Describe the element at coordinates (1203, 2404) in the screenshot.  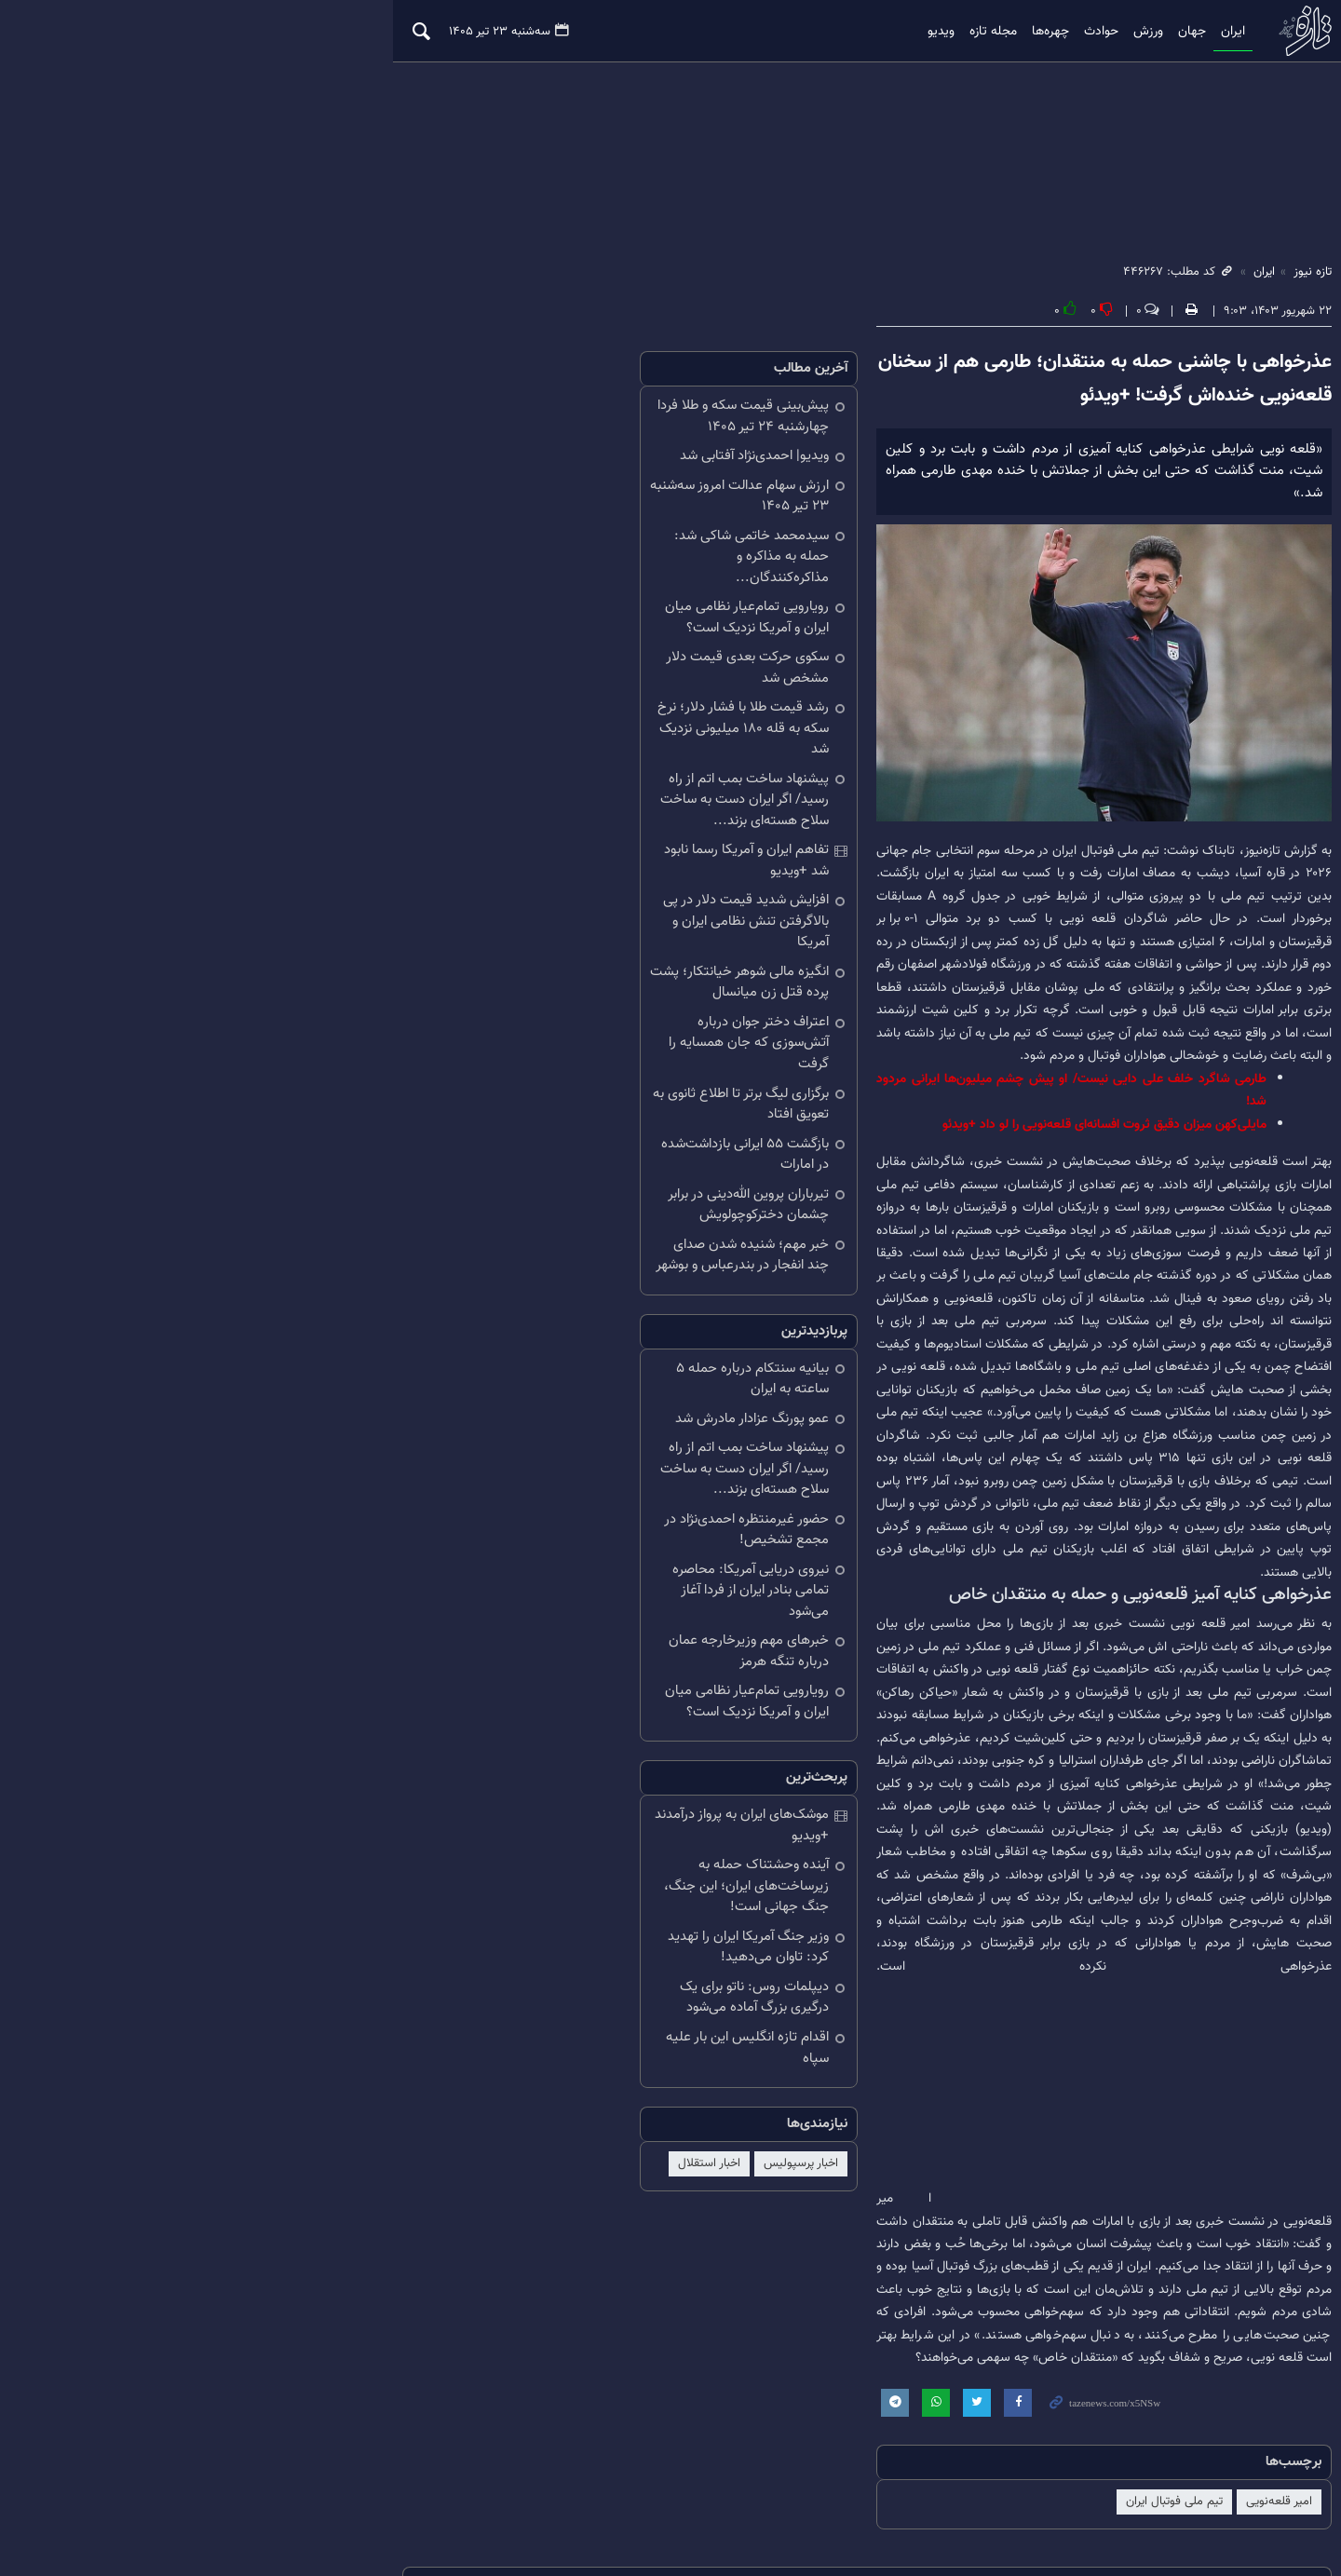
I see `ایران و پاکستان` at that location.